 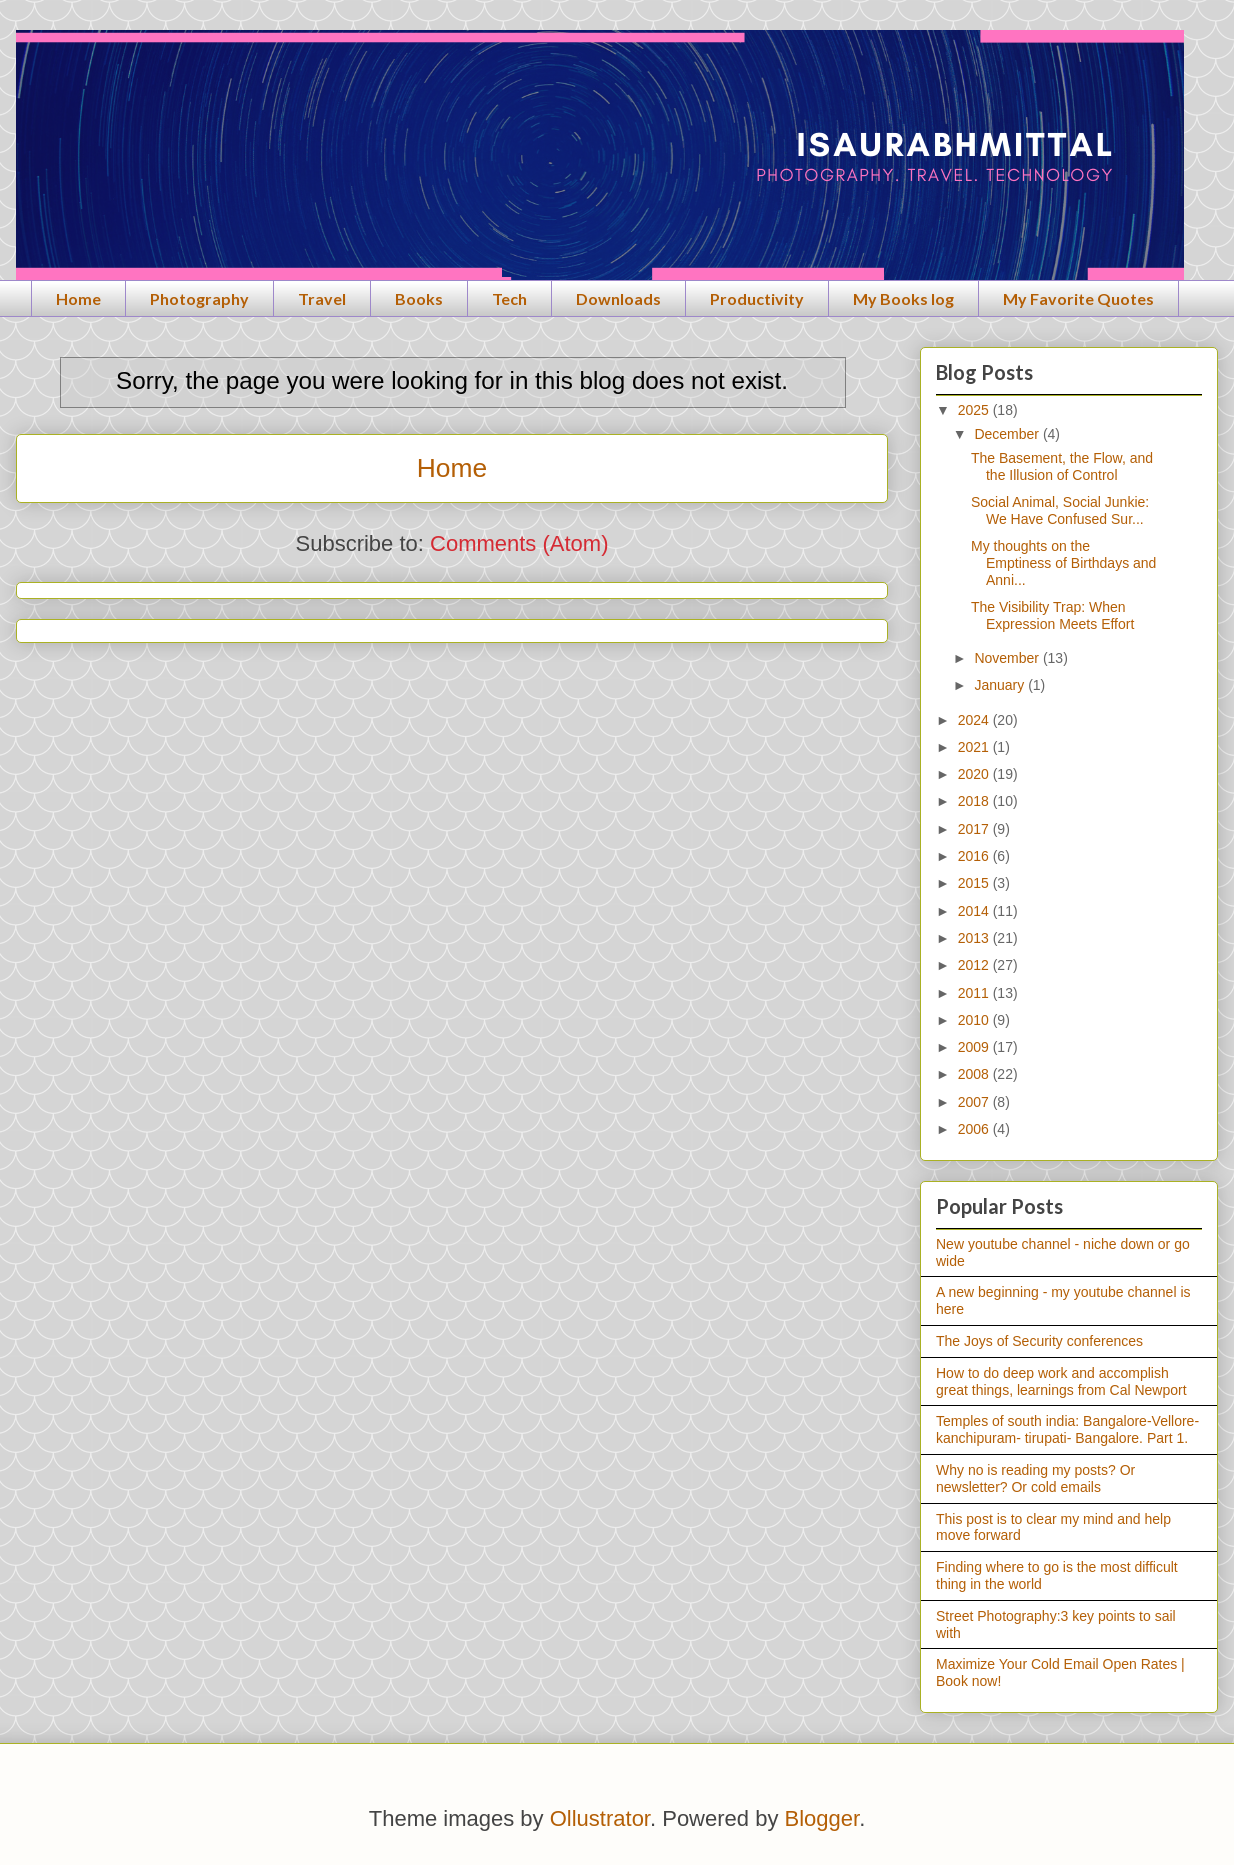 What do you see at coordinates (1063, 563) in the screenshot?
I see `My thoughts on the Emptiness of Birthdays and Anni...` at bounding box center [1063, 563].